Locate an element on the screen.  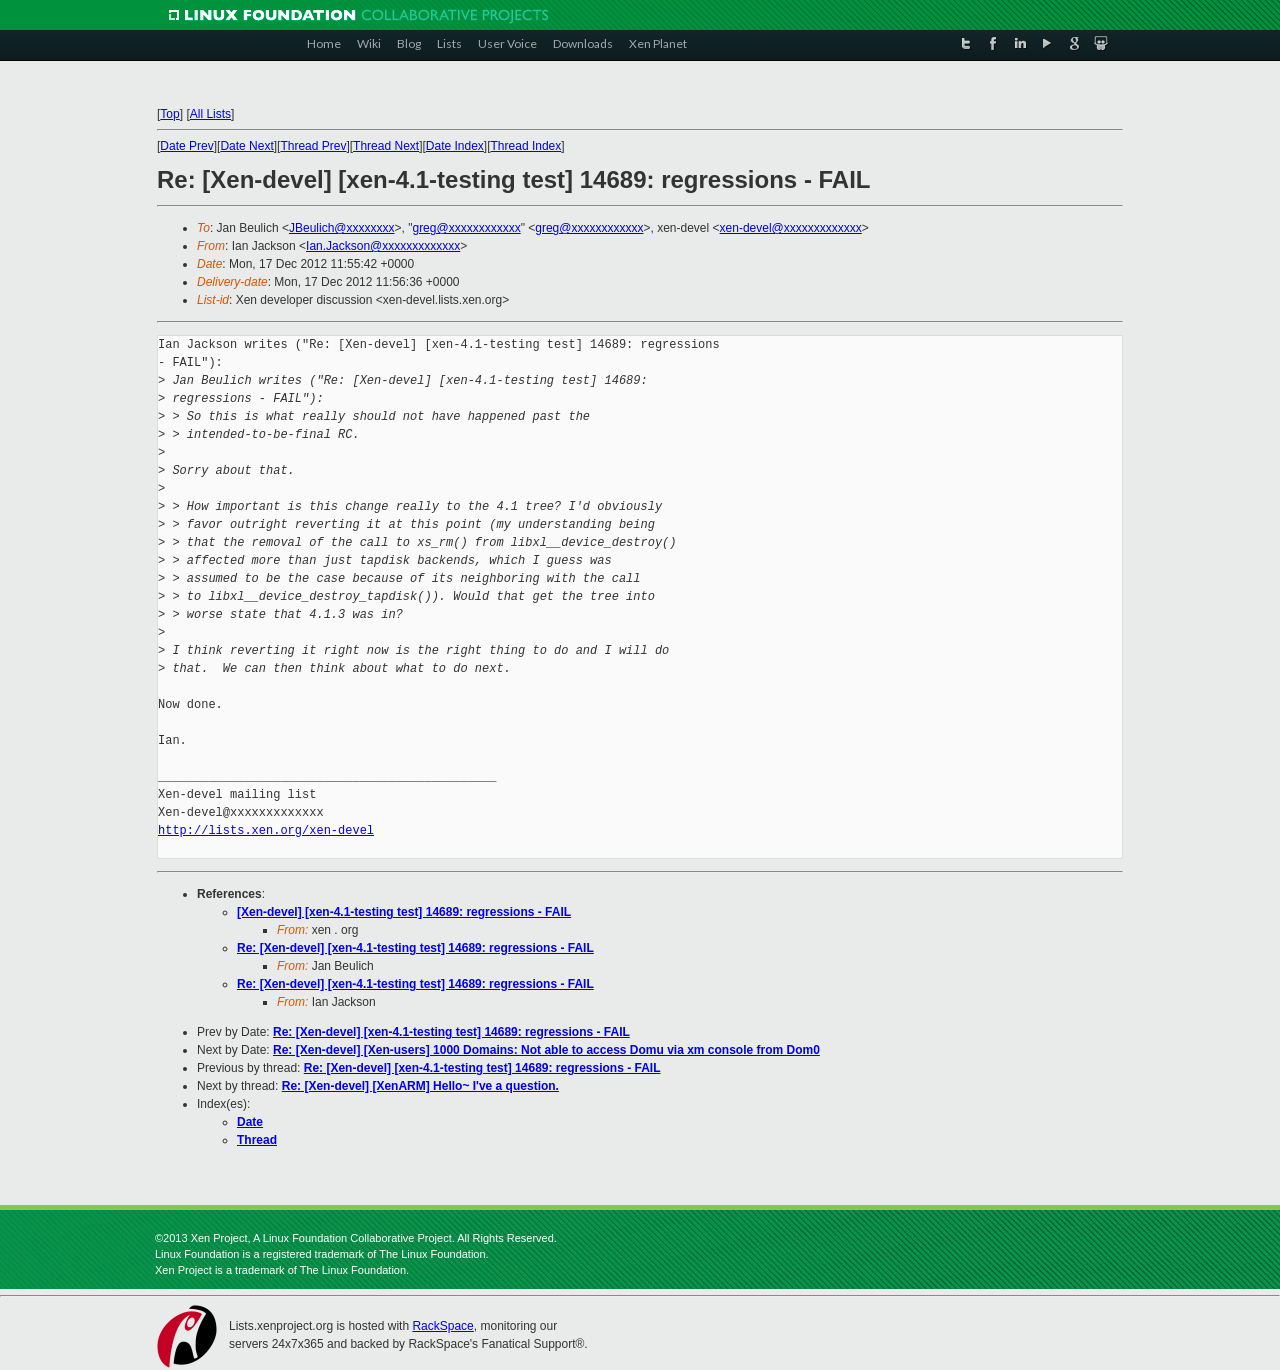
greg@xxxxxxxxxxxx is located at coordinates (466, 228).